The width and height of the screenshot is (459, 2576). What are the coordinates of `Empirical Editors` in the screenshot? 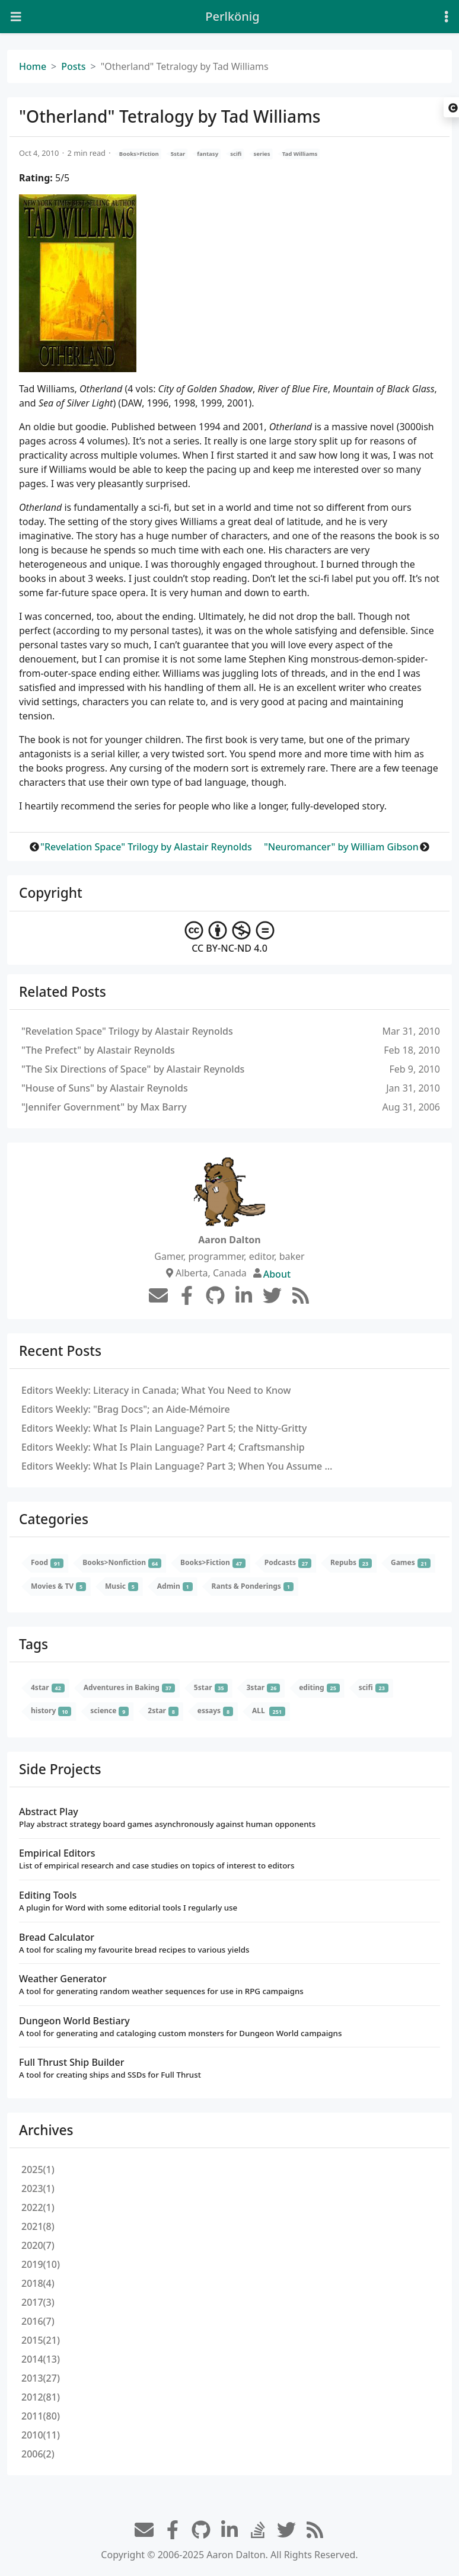 It's located at (229, 1859).